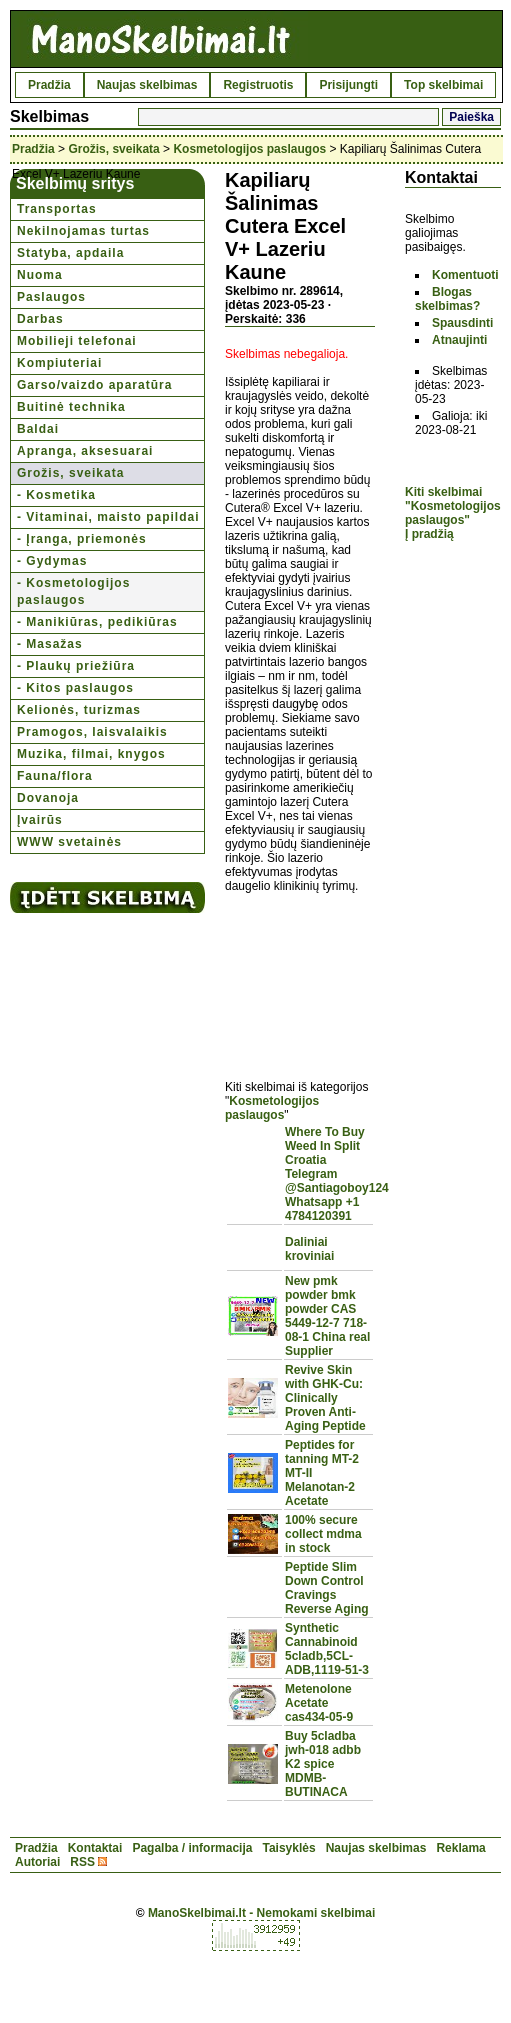  I want to click on Pramogos, laisvalaikis, so click(92, 732).